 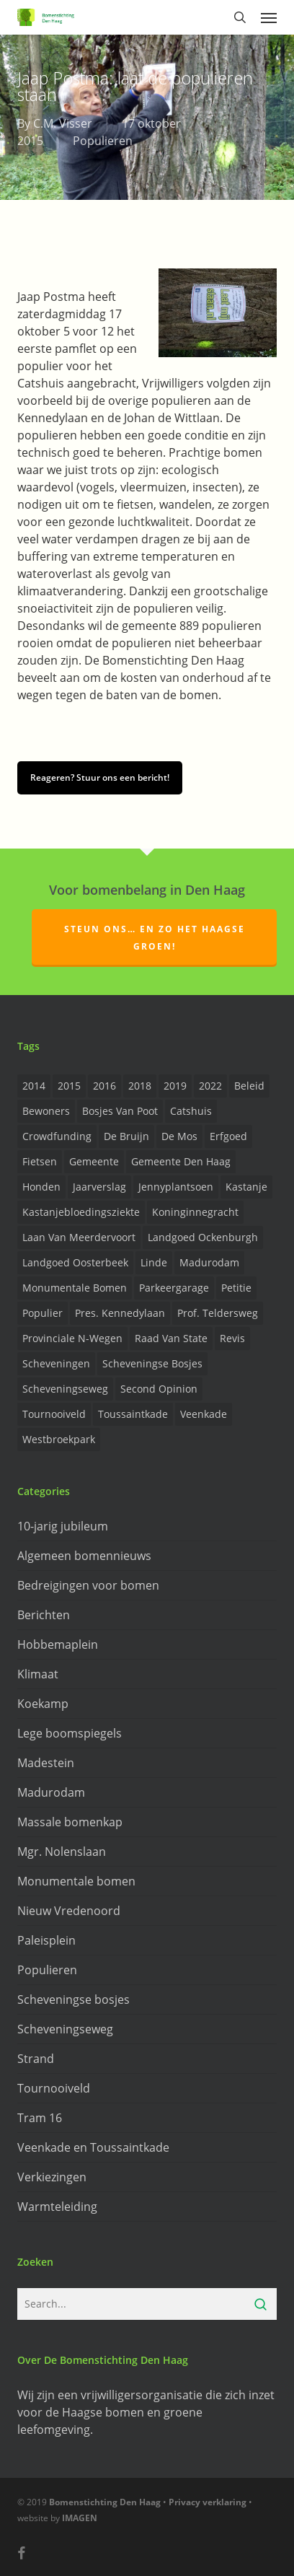 I want to click on Populieren, so click(x=103, y=141).